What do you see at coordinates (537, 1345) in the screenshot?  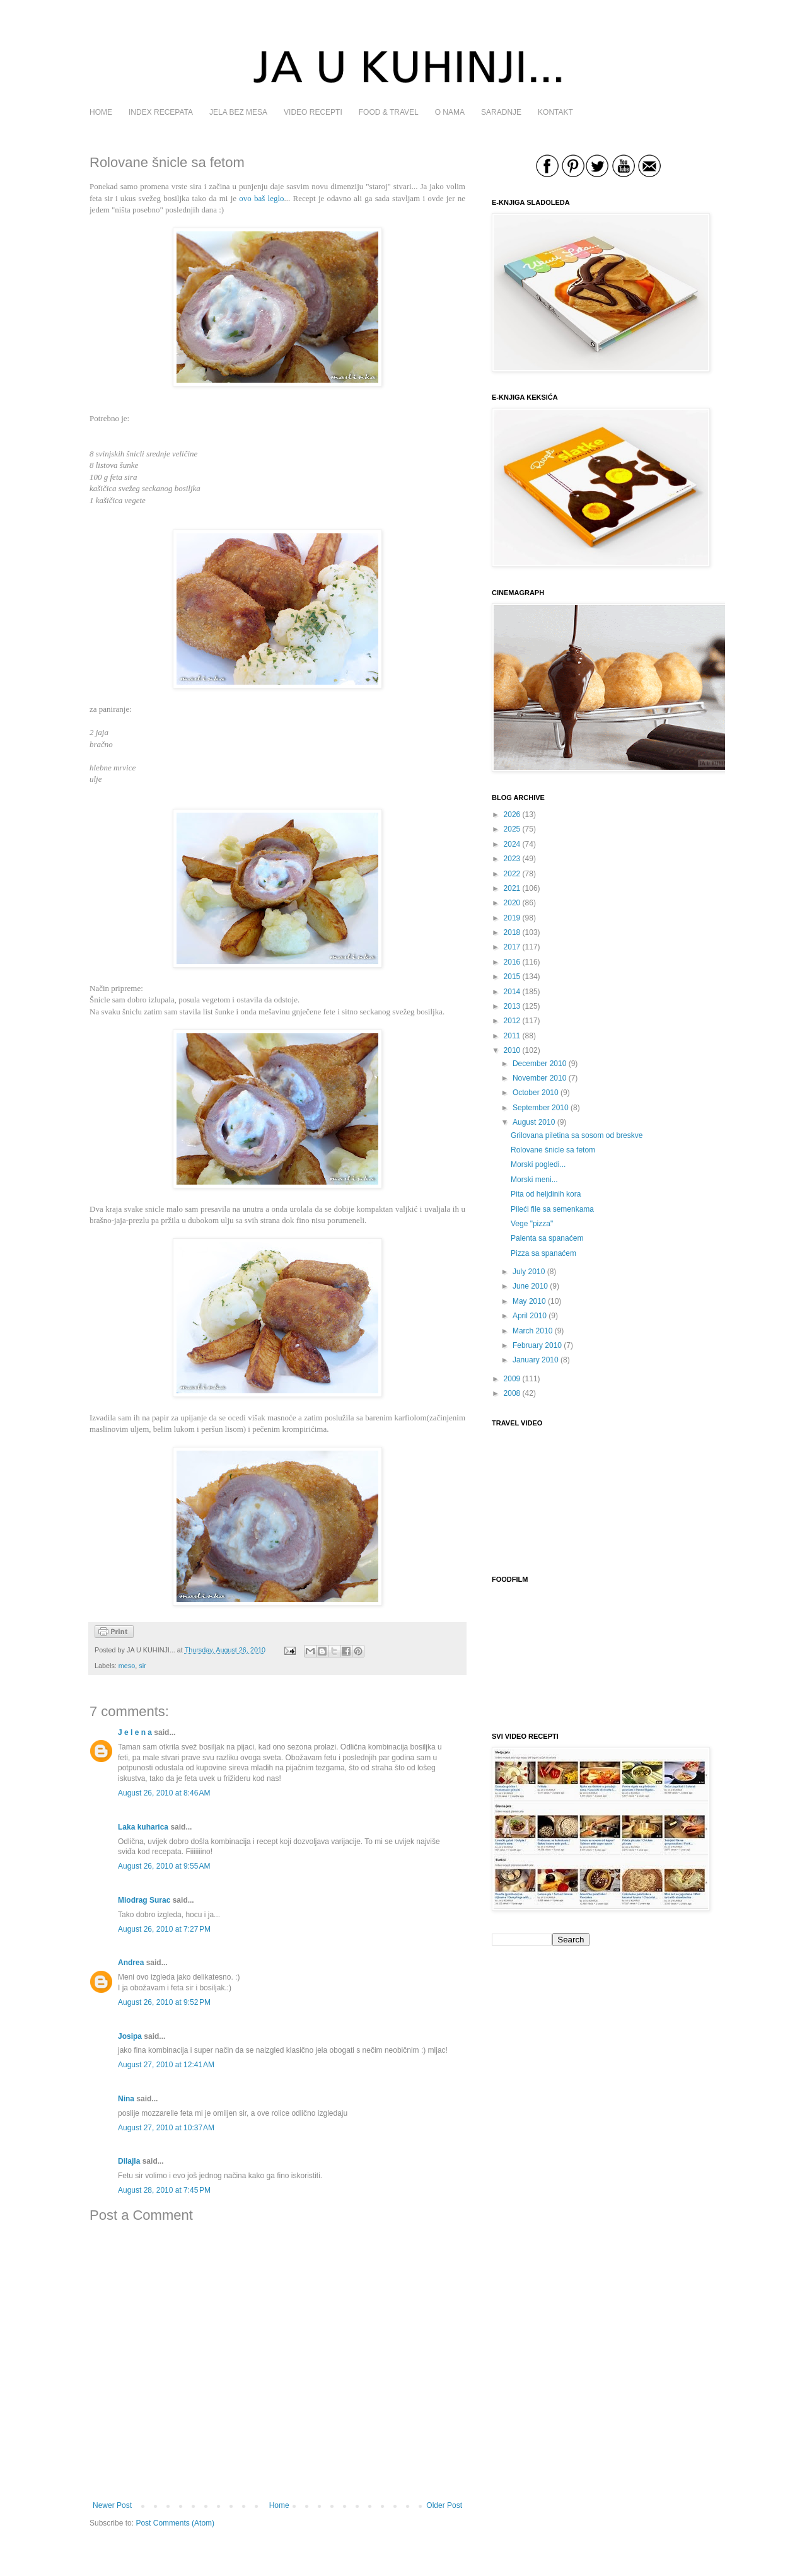 I see `February 2010` at bounding box center [537, 1345].